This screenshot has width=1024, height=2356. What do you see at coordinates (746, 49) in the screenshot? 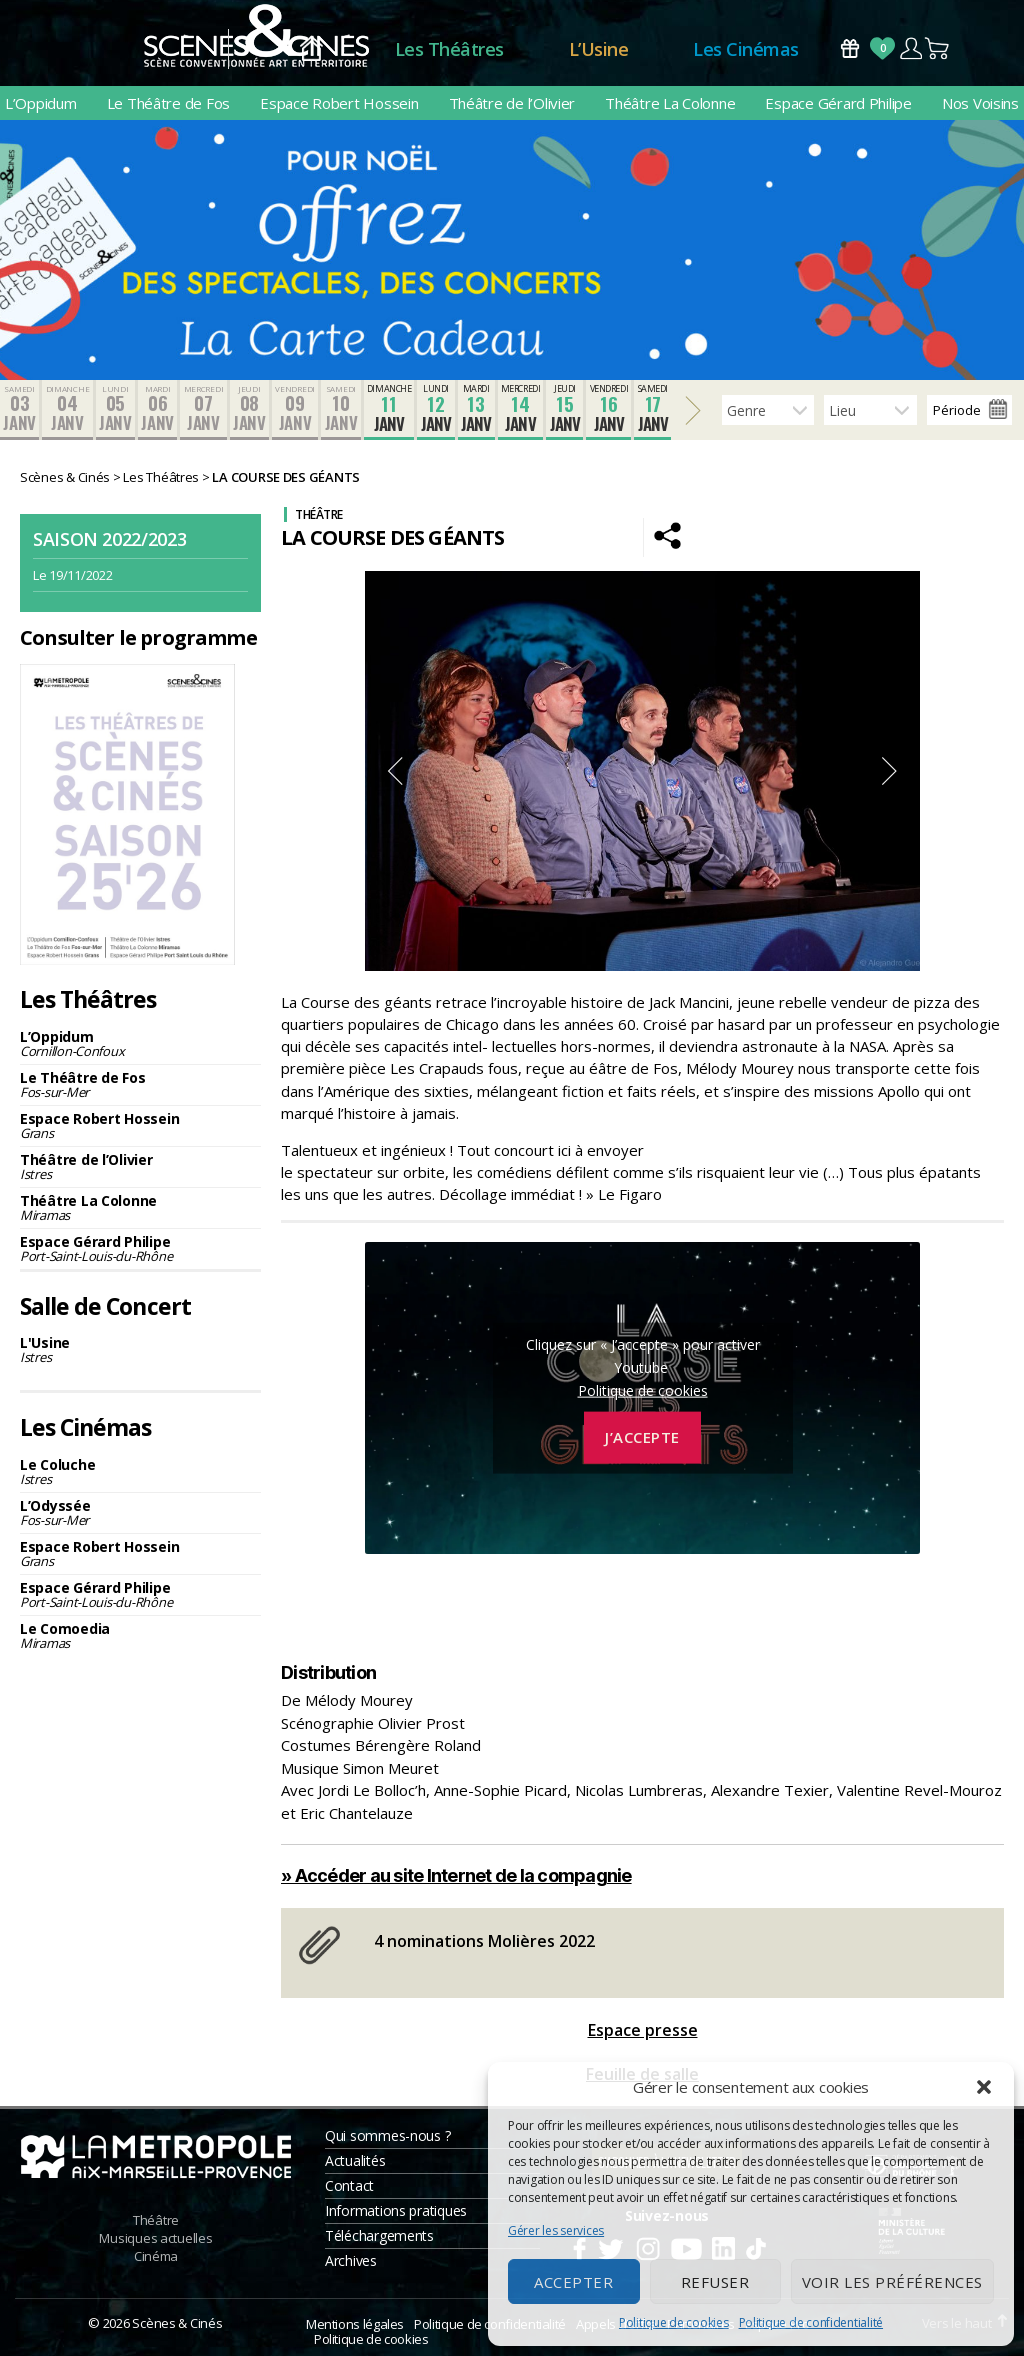
I see `Les Cinémas` at bounding box center [746, 49].